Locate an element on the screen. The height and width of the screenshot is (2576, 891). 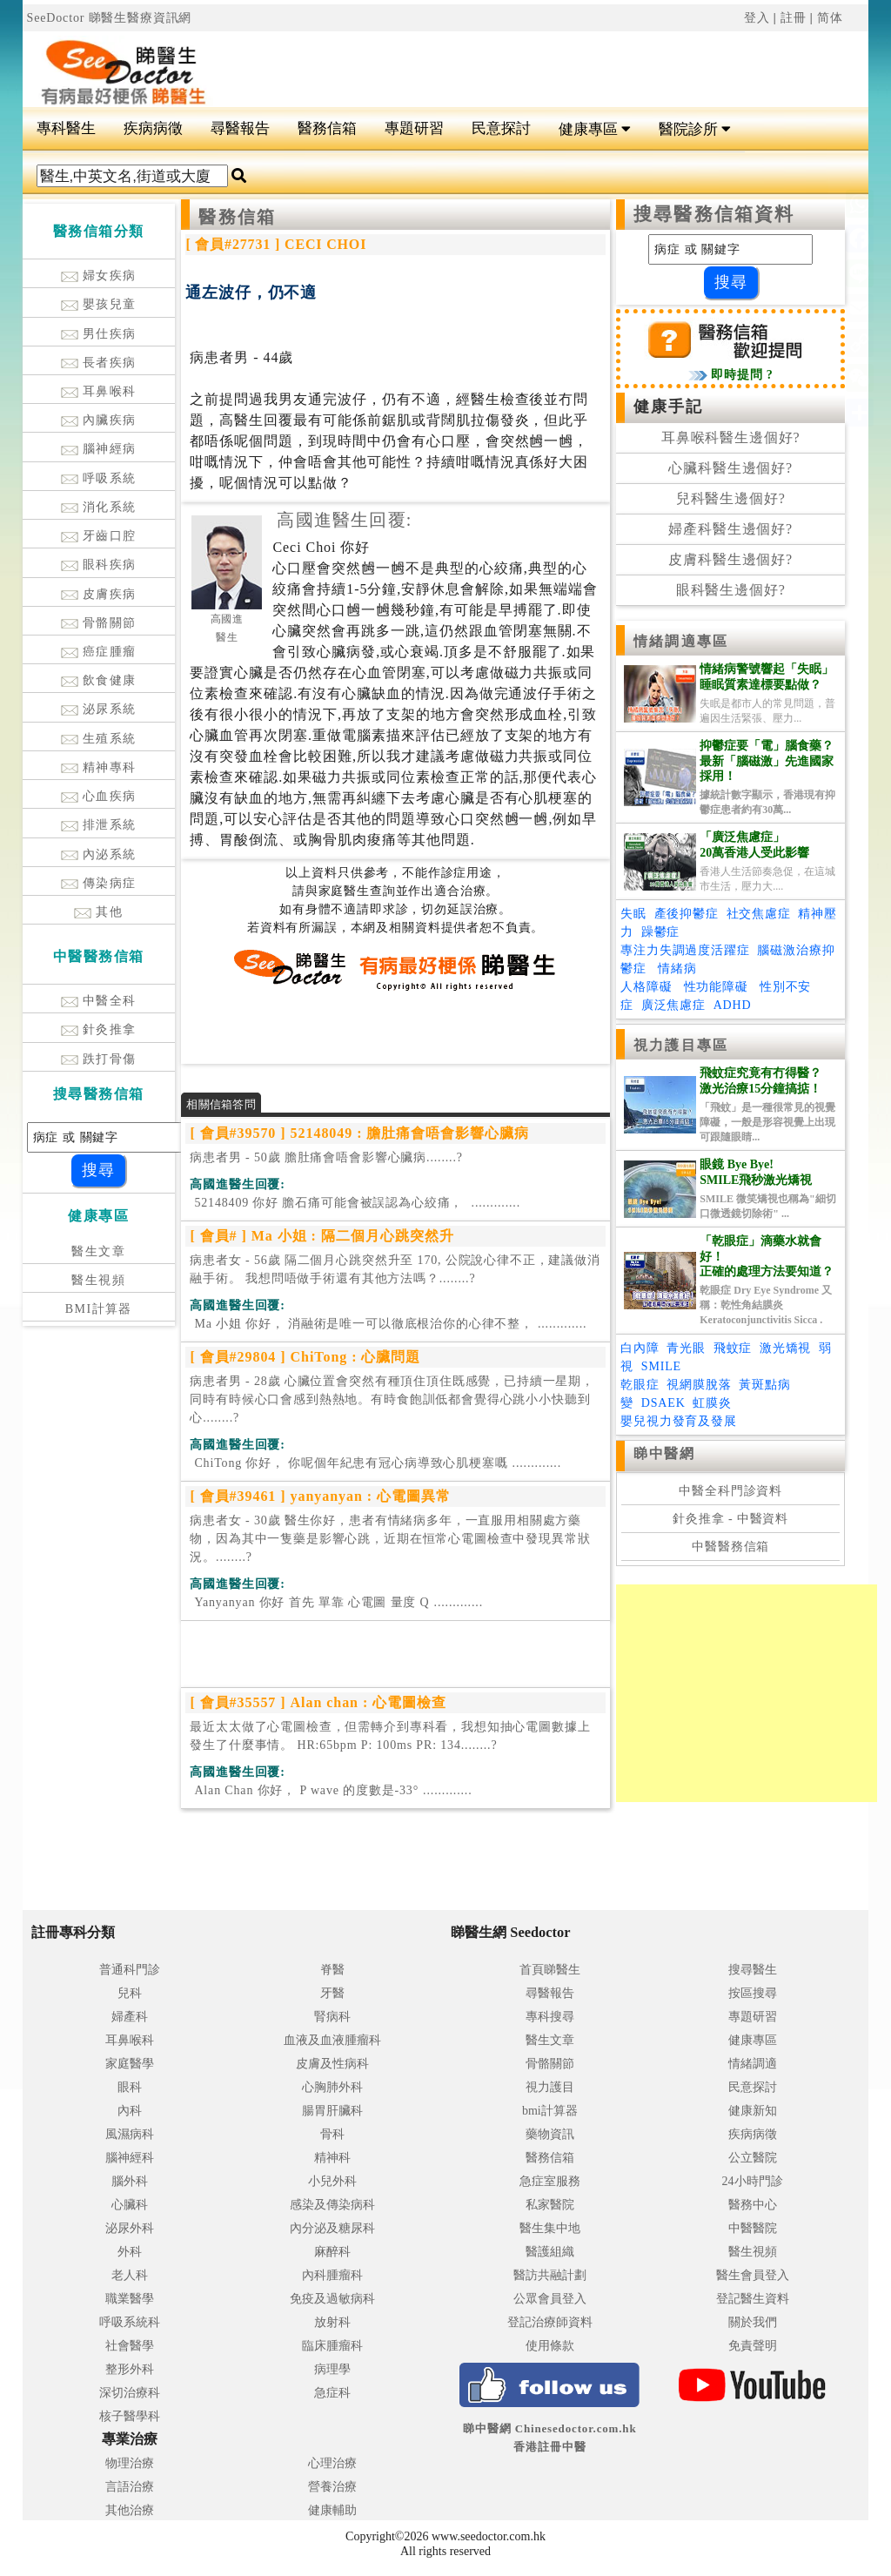
腦外科 is located at coordinates (129, 2181).